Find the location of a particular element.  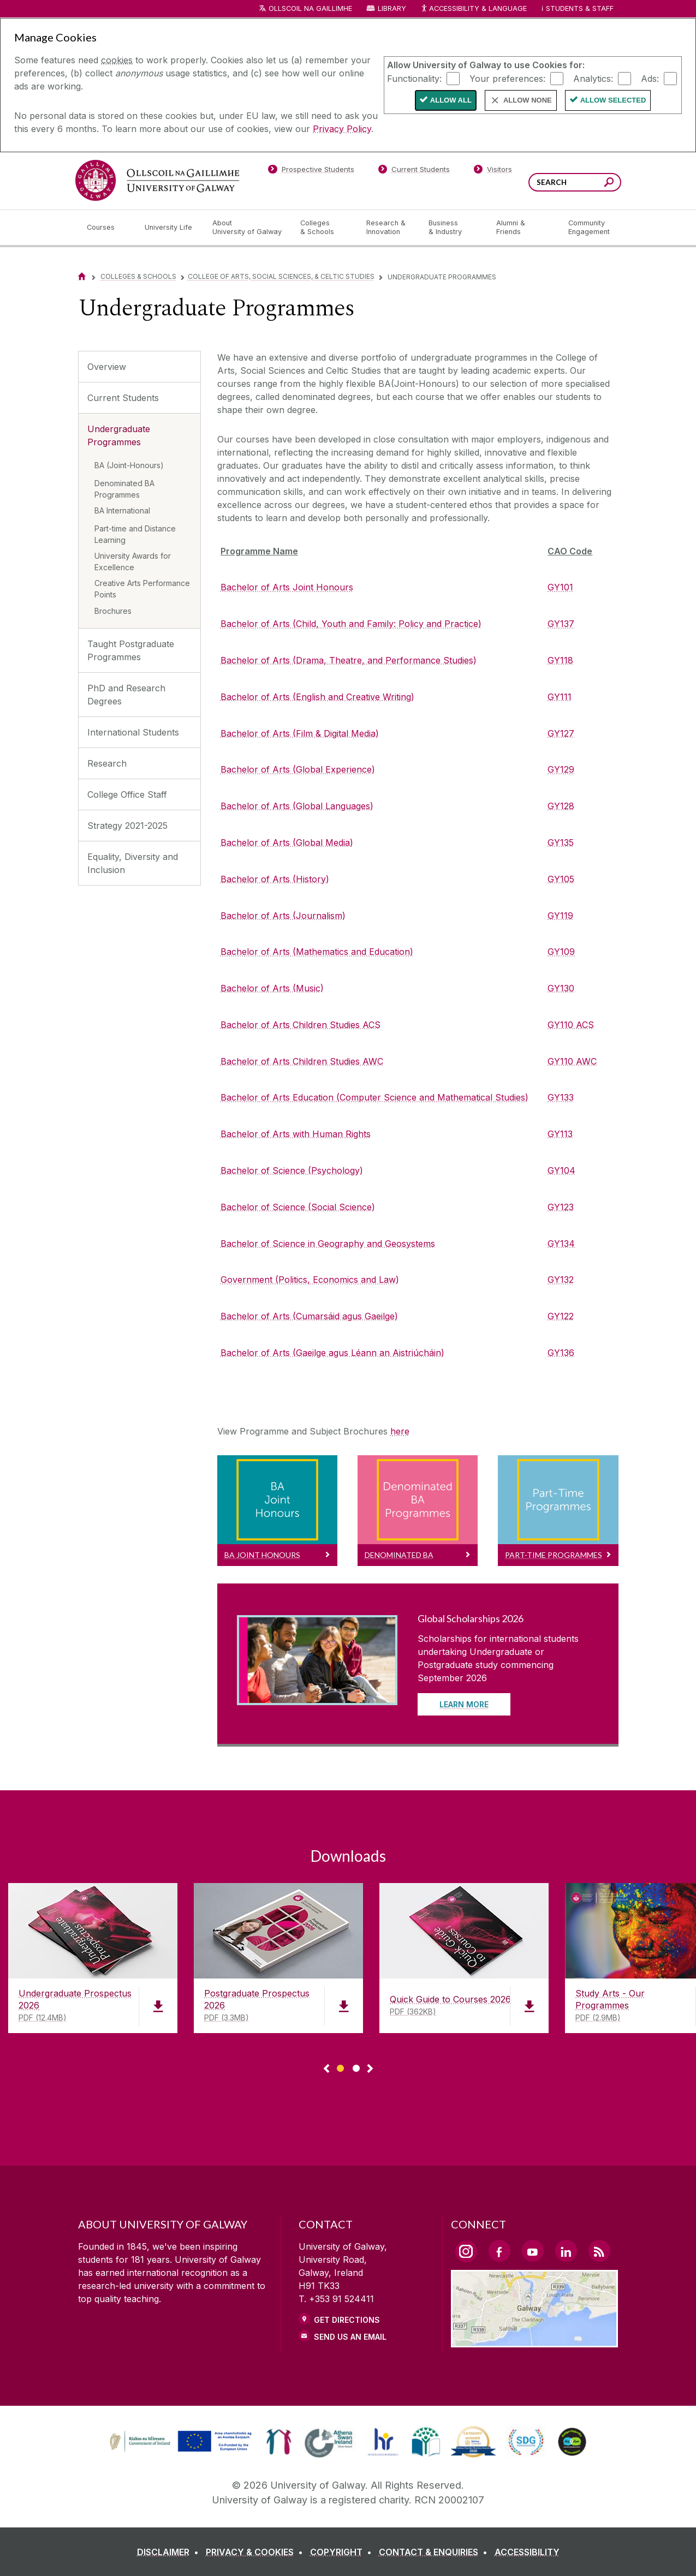

Bachelor of Arts (Film & Digital Media) is located at coordinates (300, 733).